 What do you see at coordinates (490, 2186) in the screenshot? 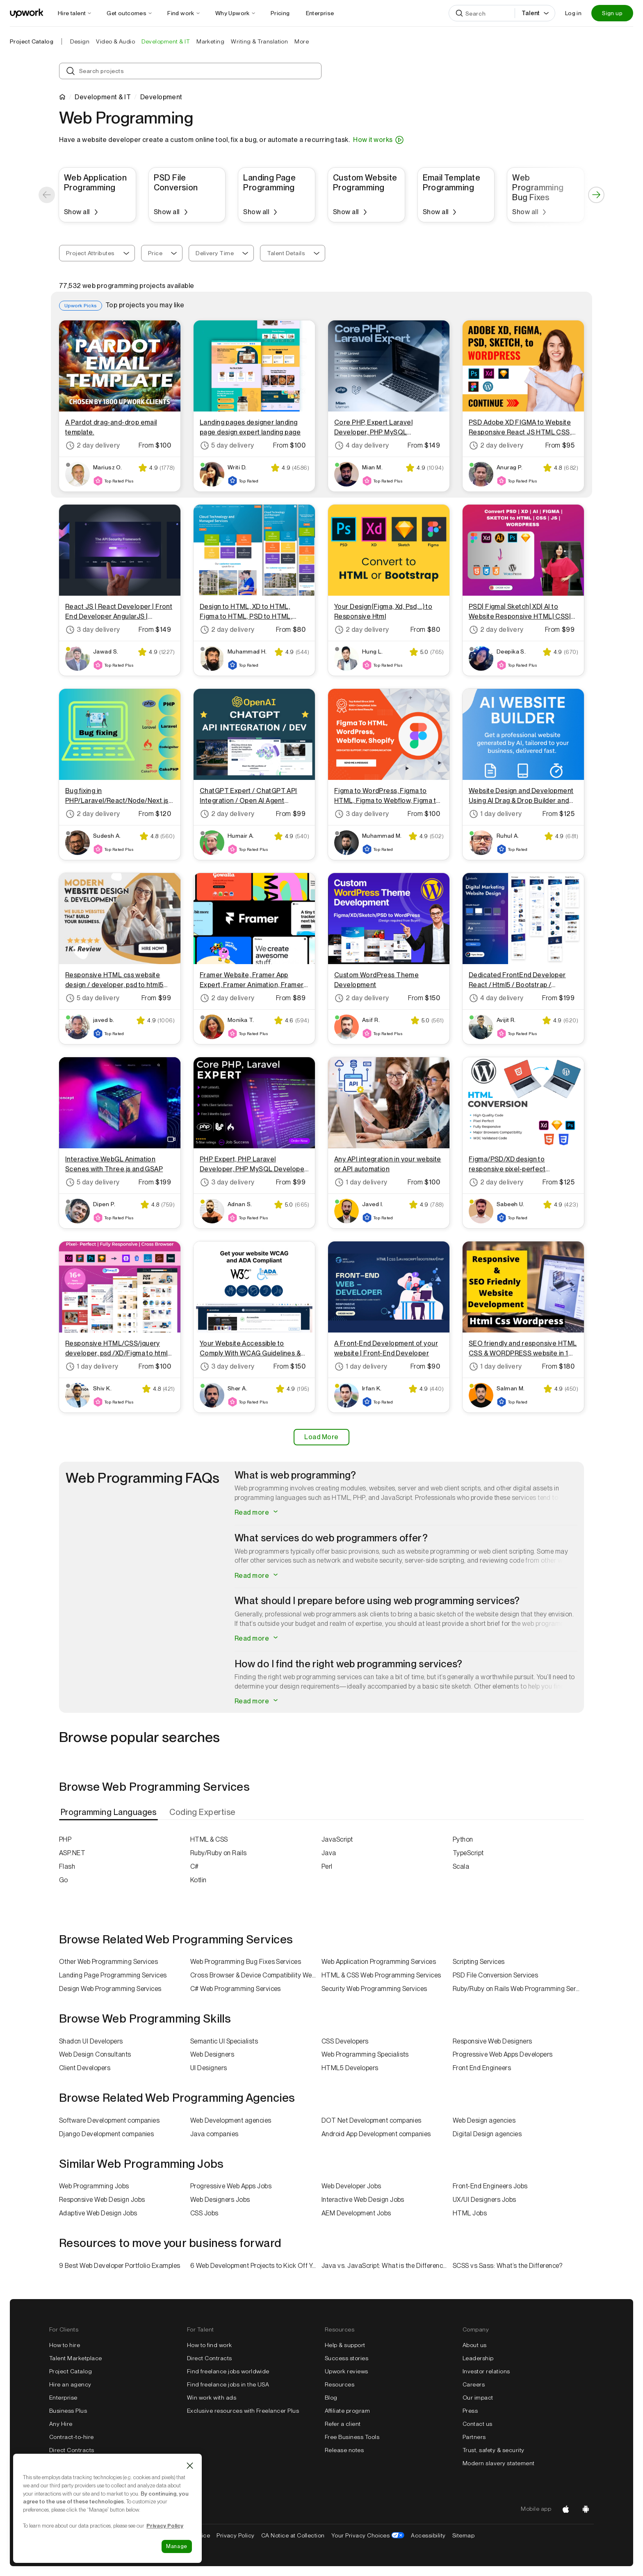
I see `Front-End Engineers Jobs` at bounding box center [490, 2186].